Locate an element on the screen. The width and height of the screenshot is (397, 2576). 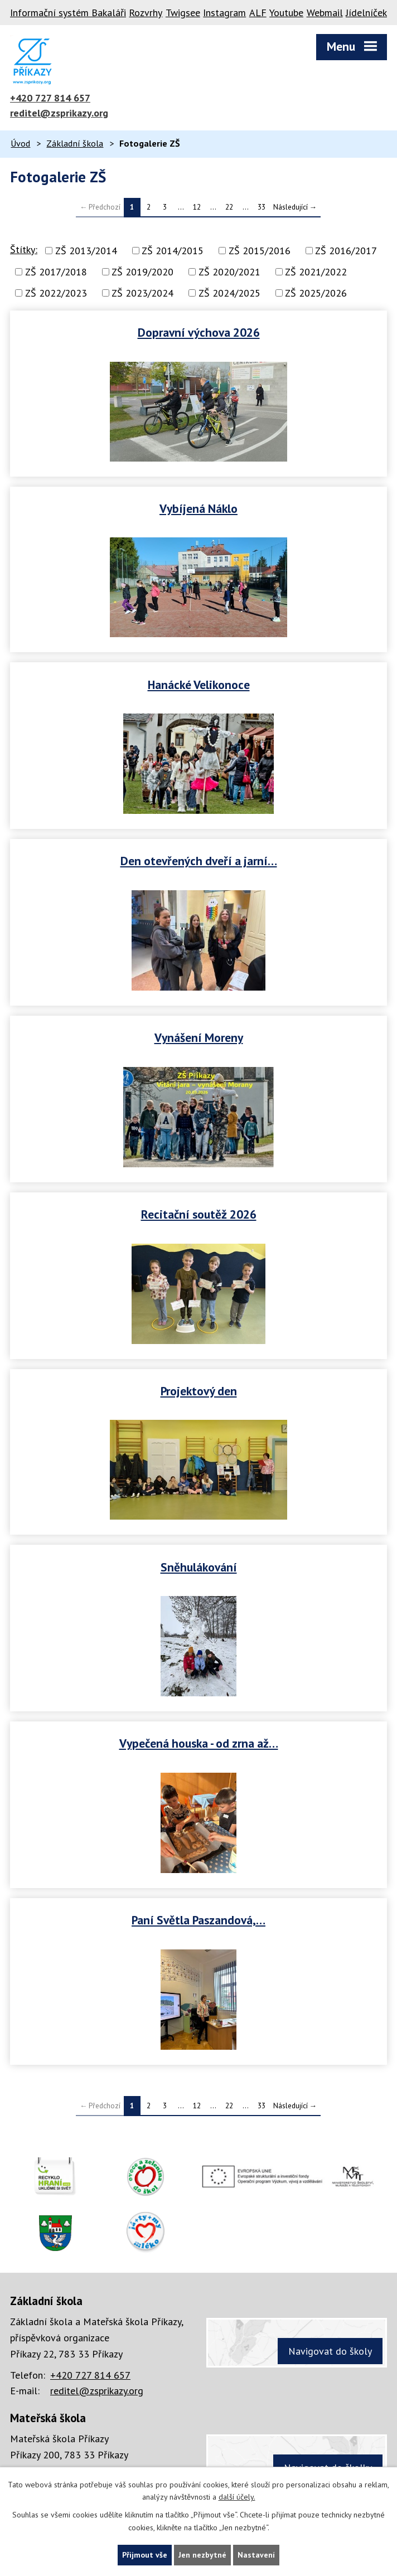
Recitační soutěž 2026 is located at coordinates (198, 1214).